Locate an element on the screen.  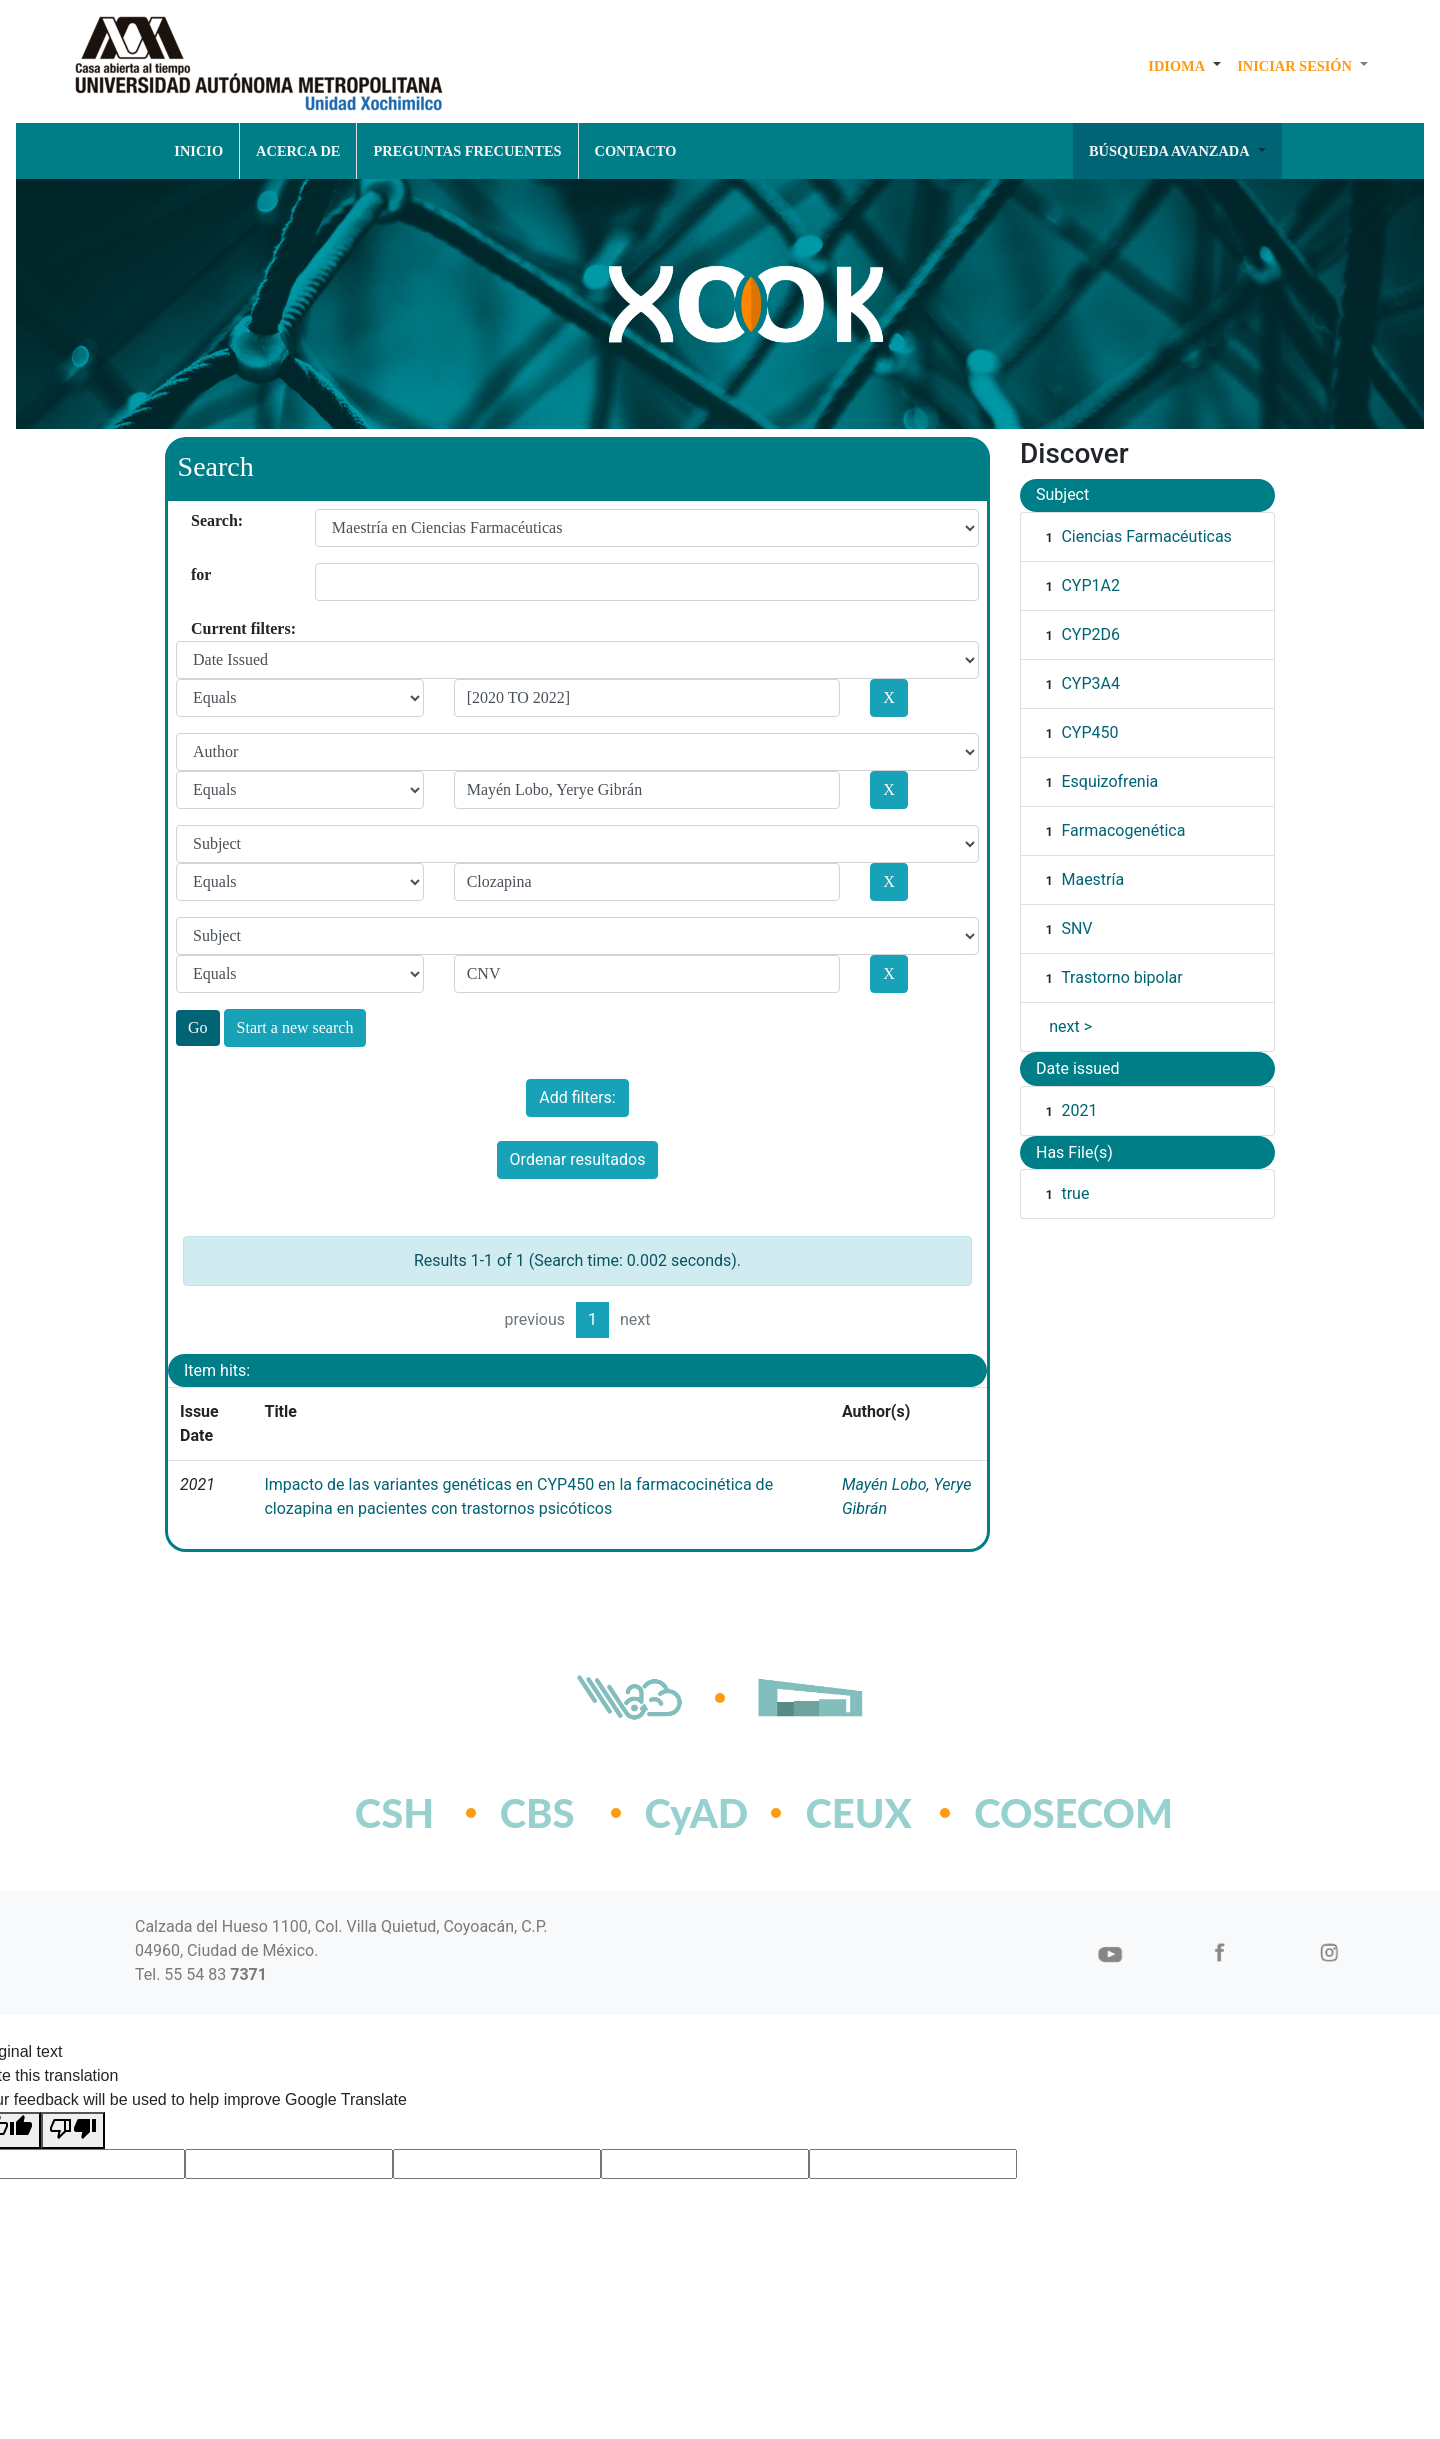
CYP3A4 is located at coordinates (1090, 683).